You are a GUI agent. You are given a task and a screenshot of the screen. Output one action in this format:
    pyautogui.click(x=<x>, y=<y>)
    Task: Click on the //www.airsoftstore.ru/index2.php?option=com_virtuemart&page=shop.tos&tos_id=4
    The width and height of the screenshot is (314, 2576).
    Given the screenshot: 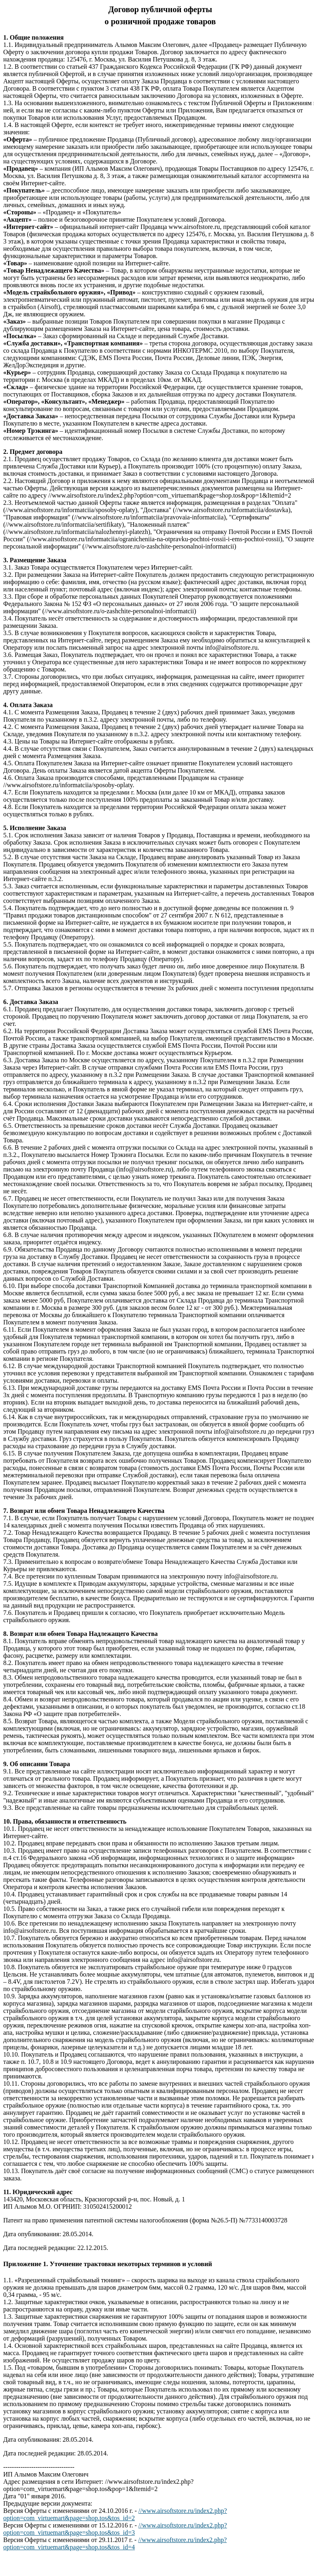 What is the action you would take?
    pyautogui.click(x=115, y=2543)
    